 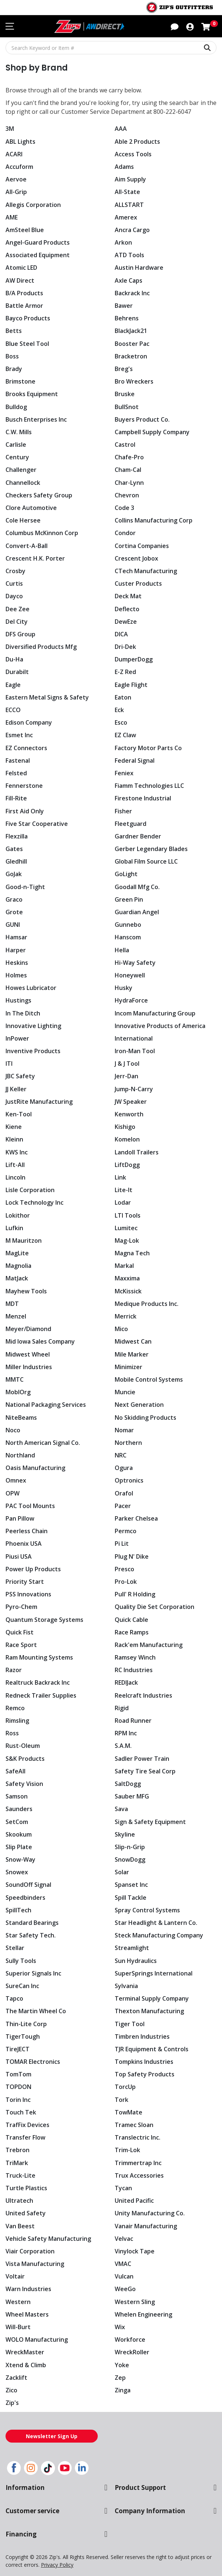 What do you see at coordinates (142, 2036) in the screenshot?
I see `Timbren Industries` at bounding box center [142, 2036].